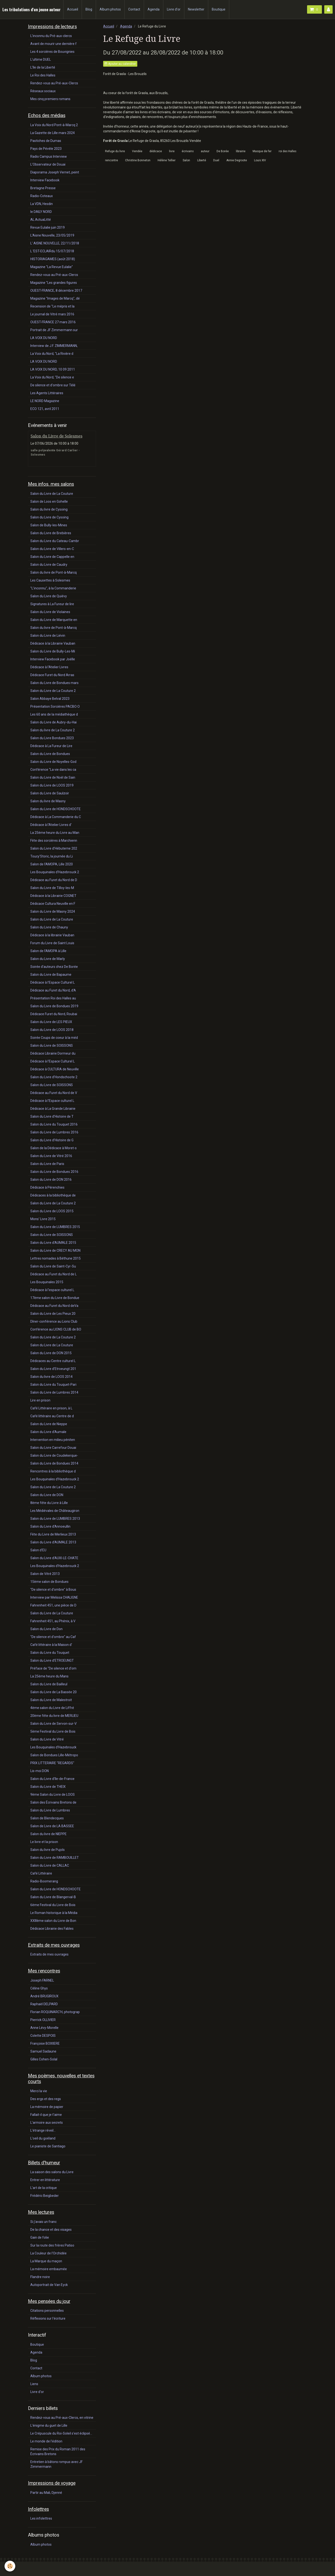  What do you see at coordinates (53, 840) in the screenshot?
I see `Fête des sorcières à Marchienn` at bounding box center [53, 840].